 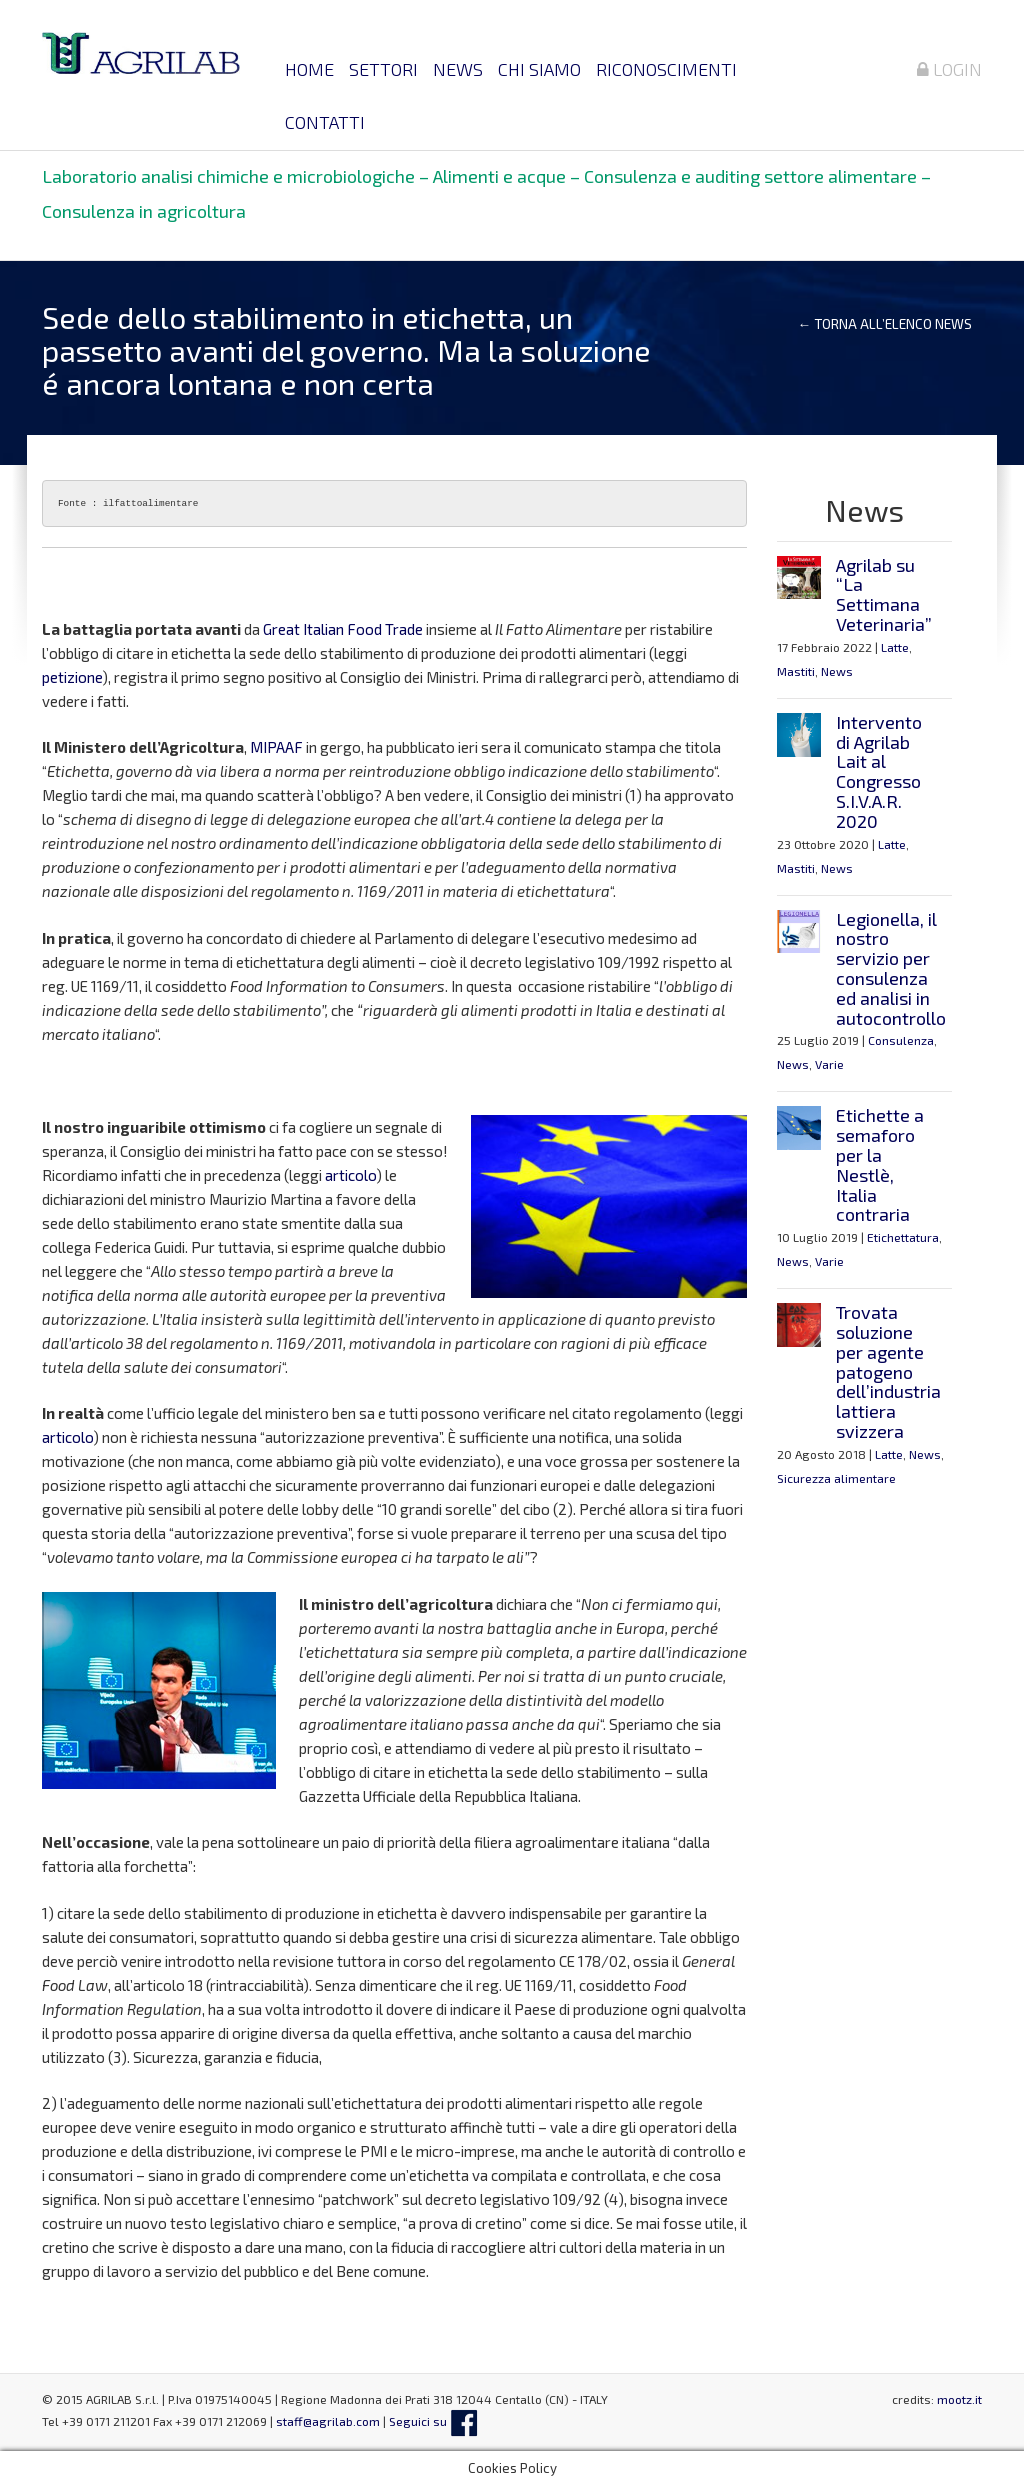 What do you see at coordinates (350, 1175) in the screenshot?
I see `articolo` at bounding box center [350, 1175].